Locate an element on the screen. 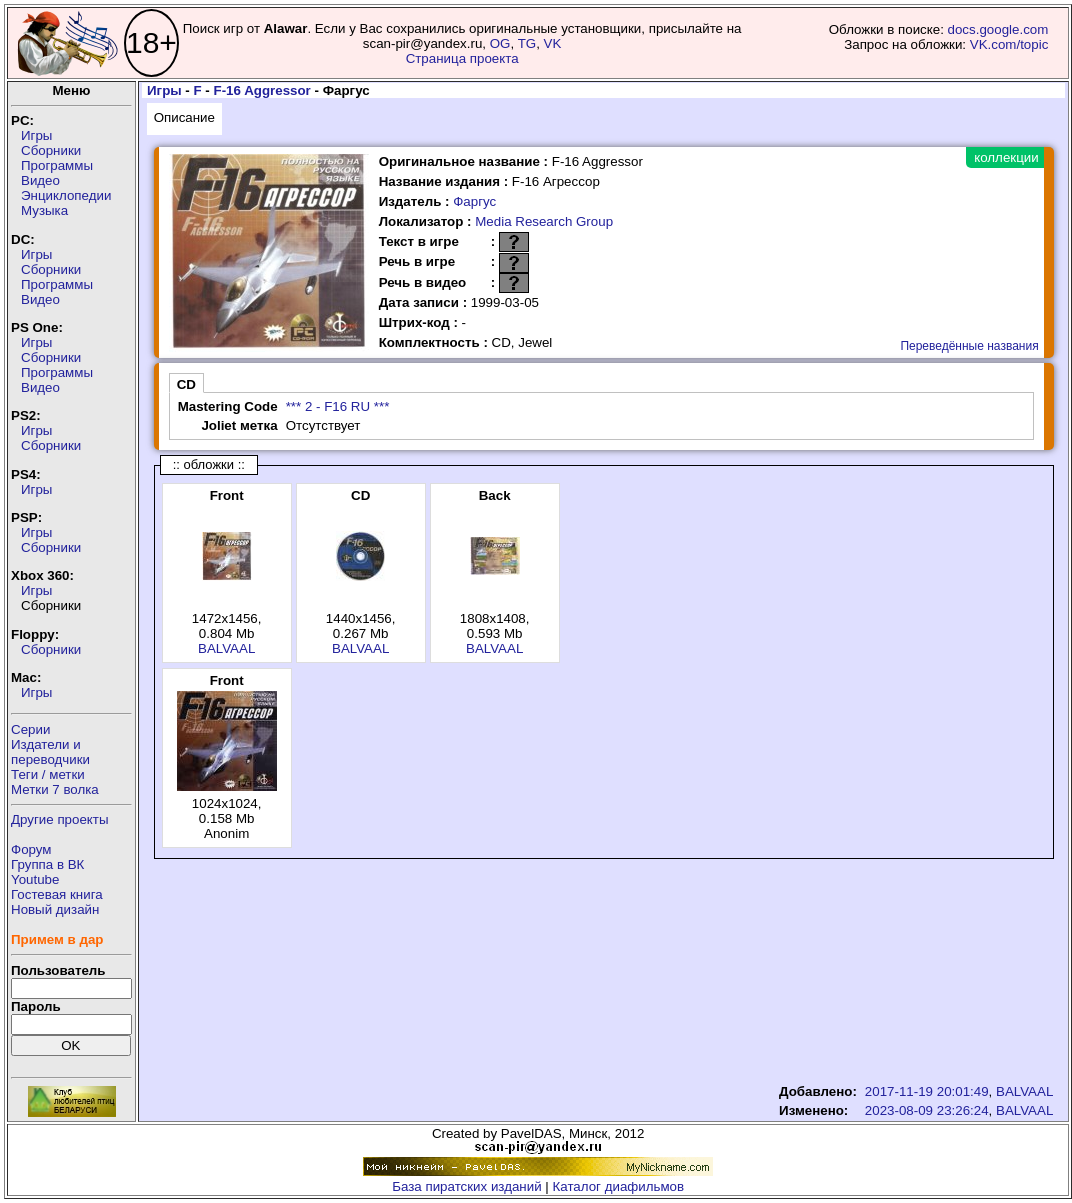 The width and height of the screenshot is (1072, 1203). *** 2 - F16 RU *** is located at coordinates (338, 406).